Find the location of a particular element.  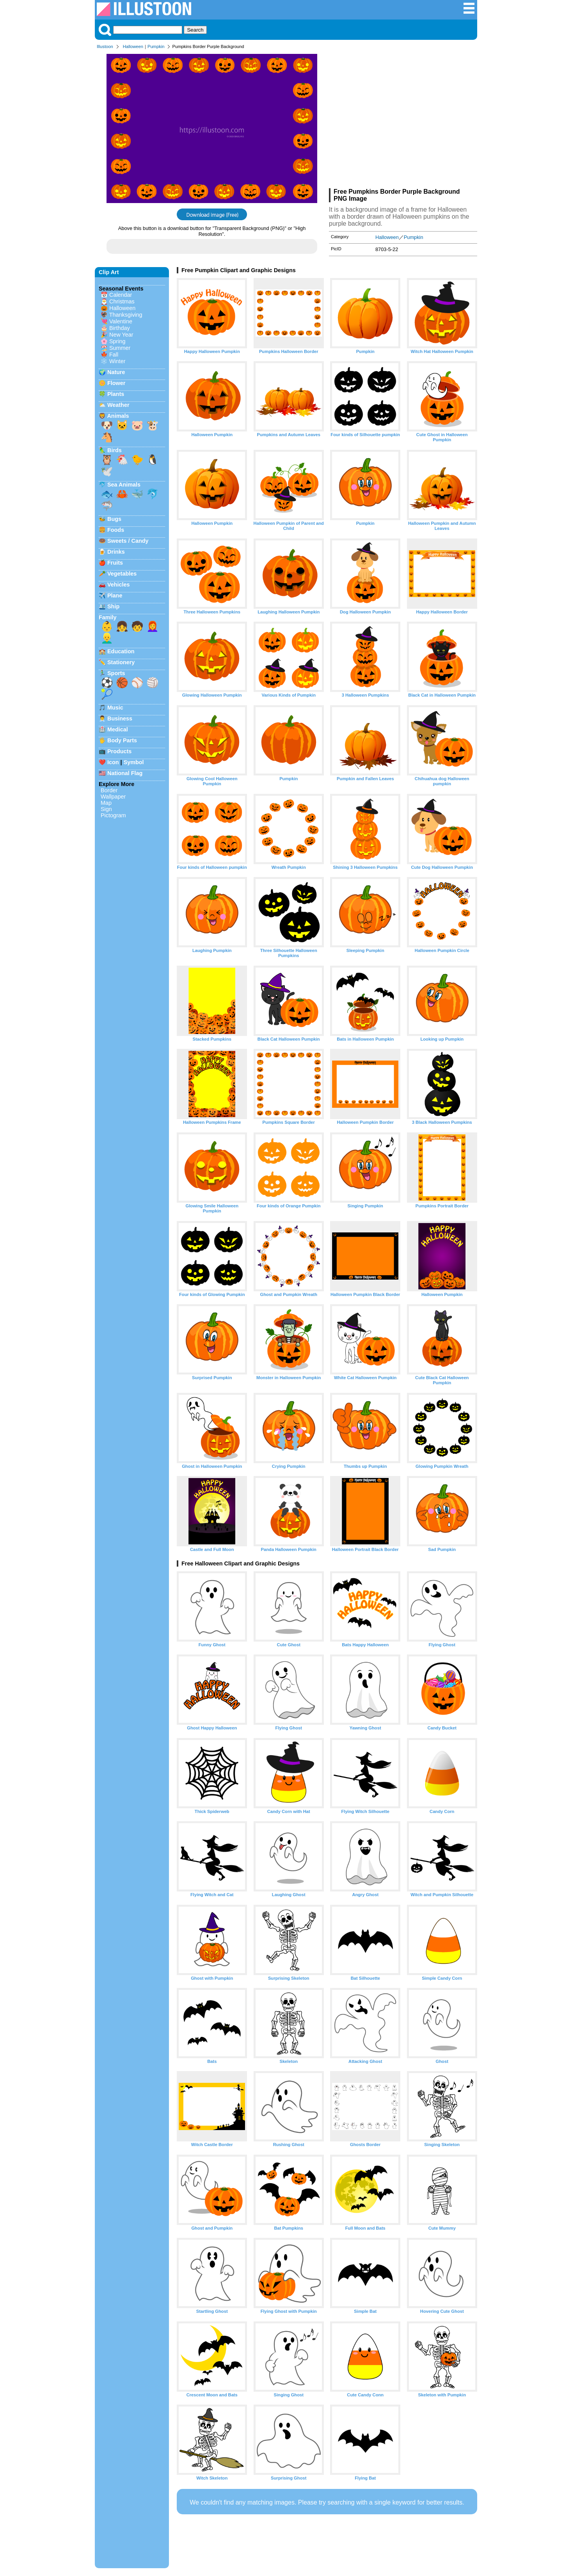

[Advertisement] is located at coordinates (403, 120).